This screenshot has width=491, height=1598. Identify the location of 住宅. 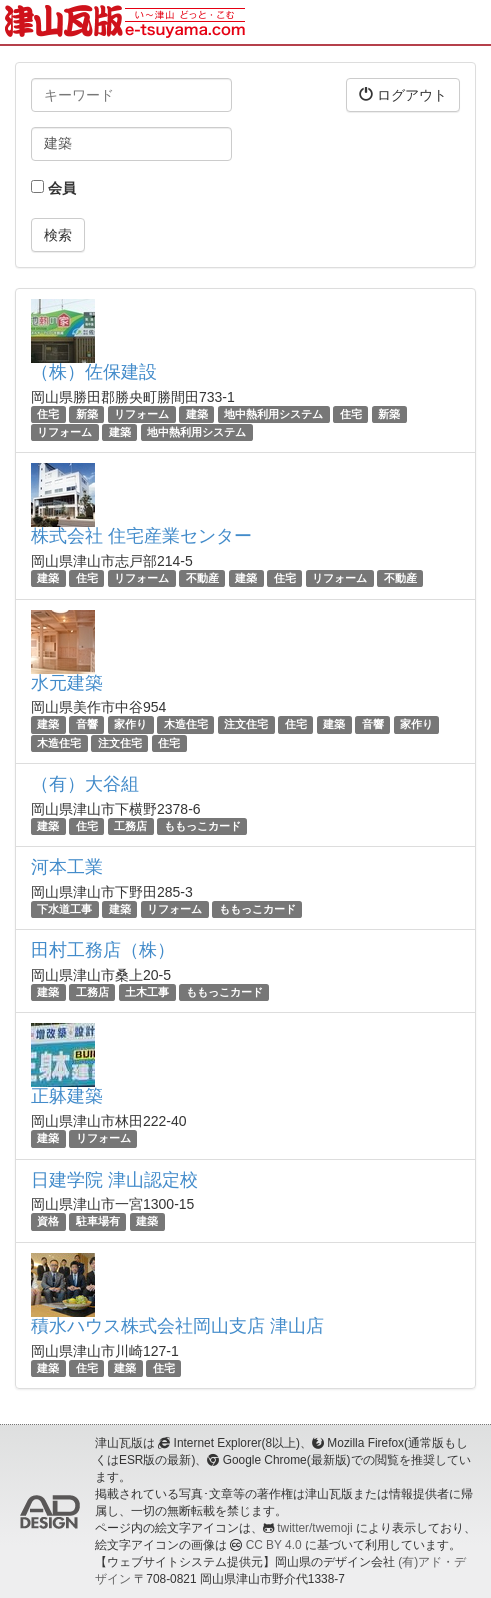
(48, 414).